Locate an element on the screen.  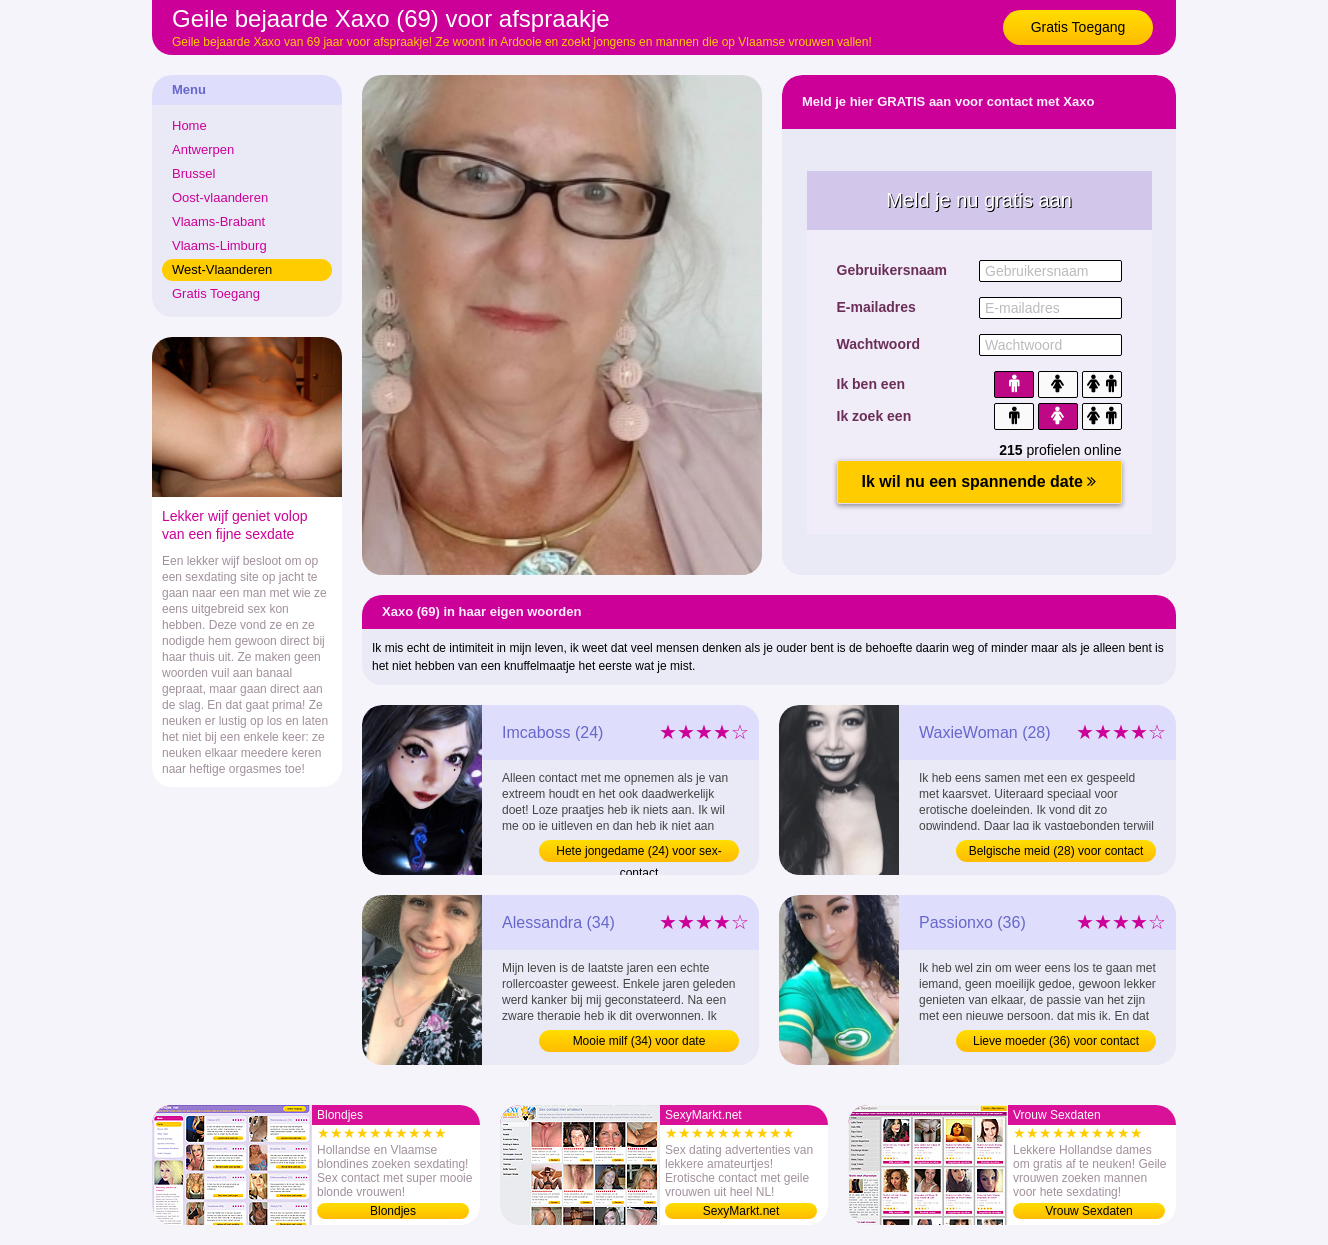
Vlaams-Brabant is located at coordinates (218, 221).